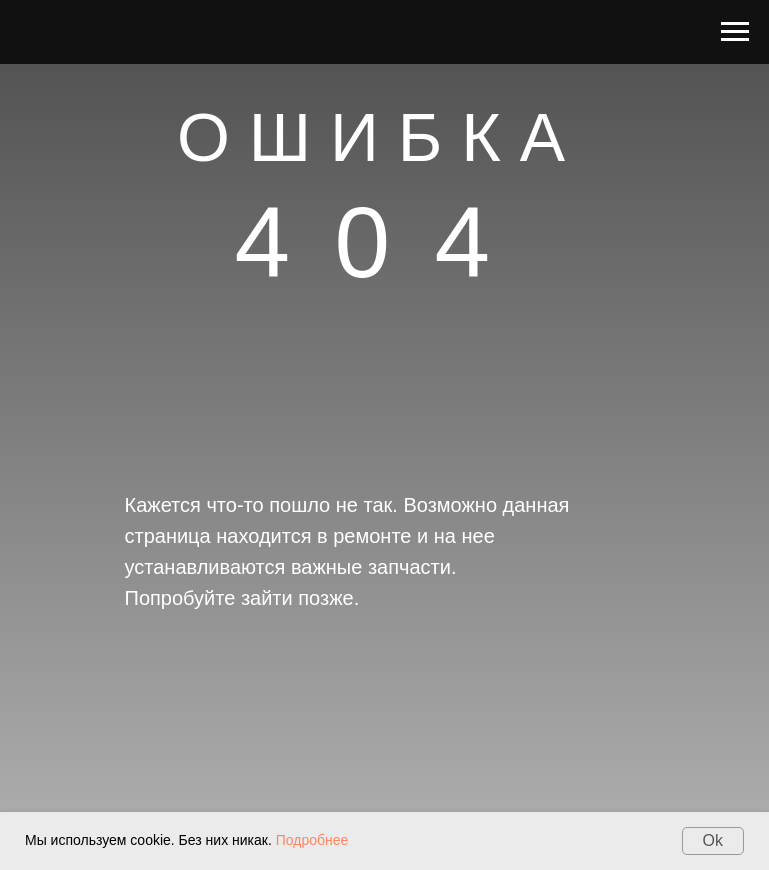 This screenshot has height=870, width=769. I want to click on [Навигационное меню], so click(735, 32).